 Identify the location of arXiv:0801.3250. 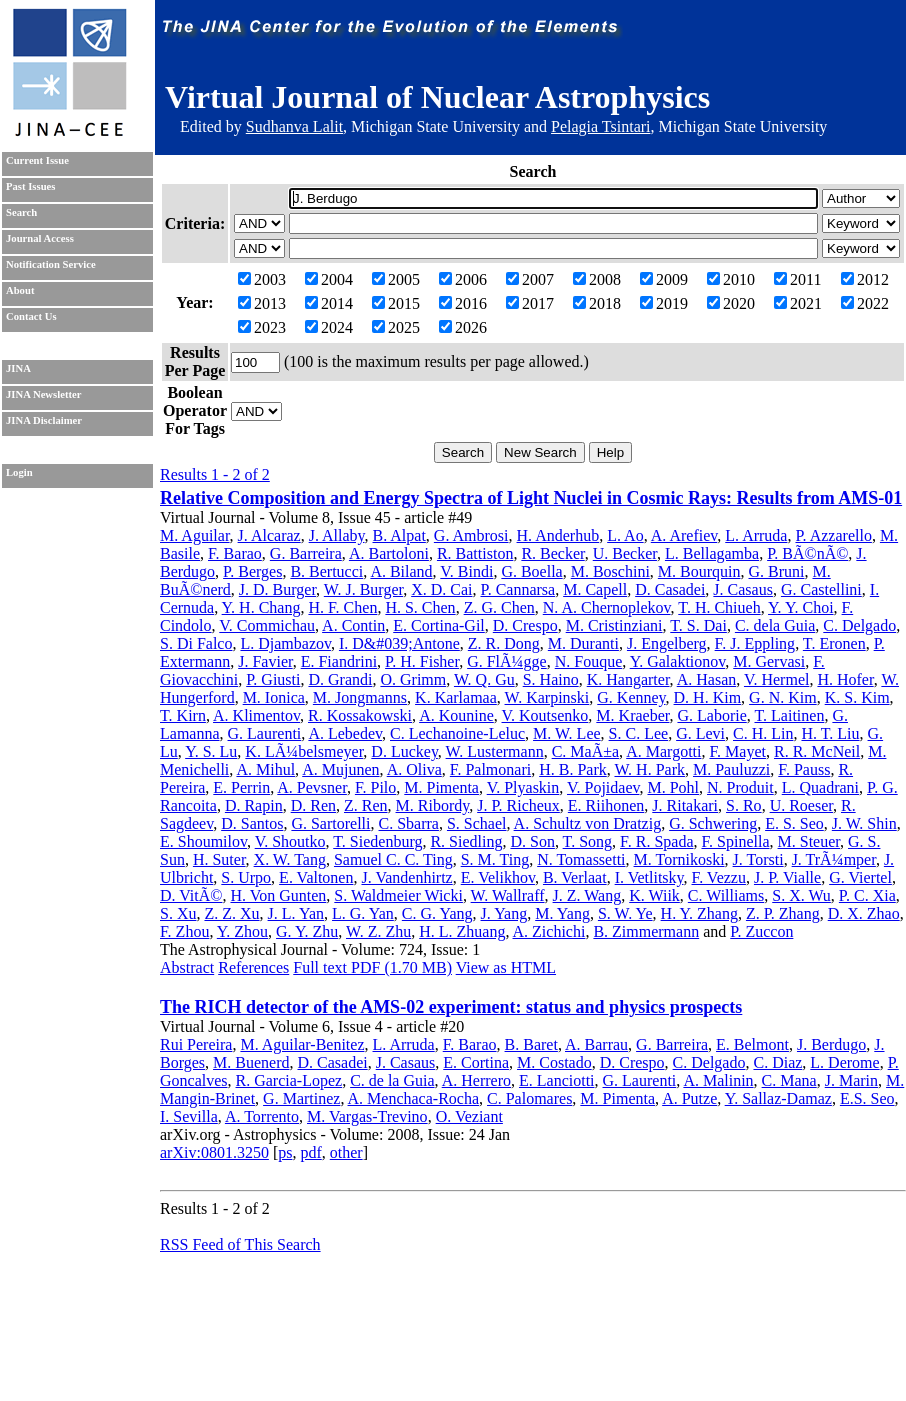
(214, 1152).